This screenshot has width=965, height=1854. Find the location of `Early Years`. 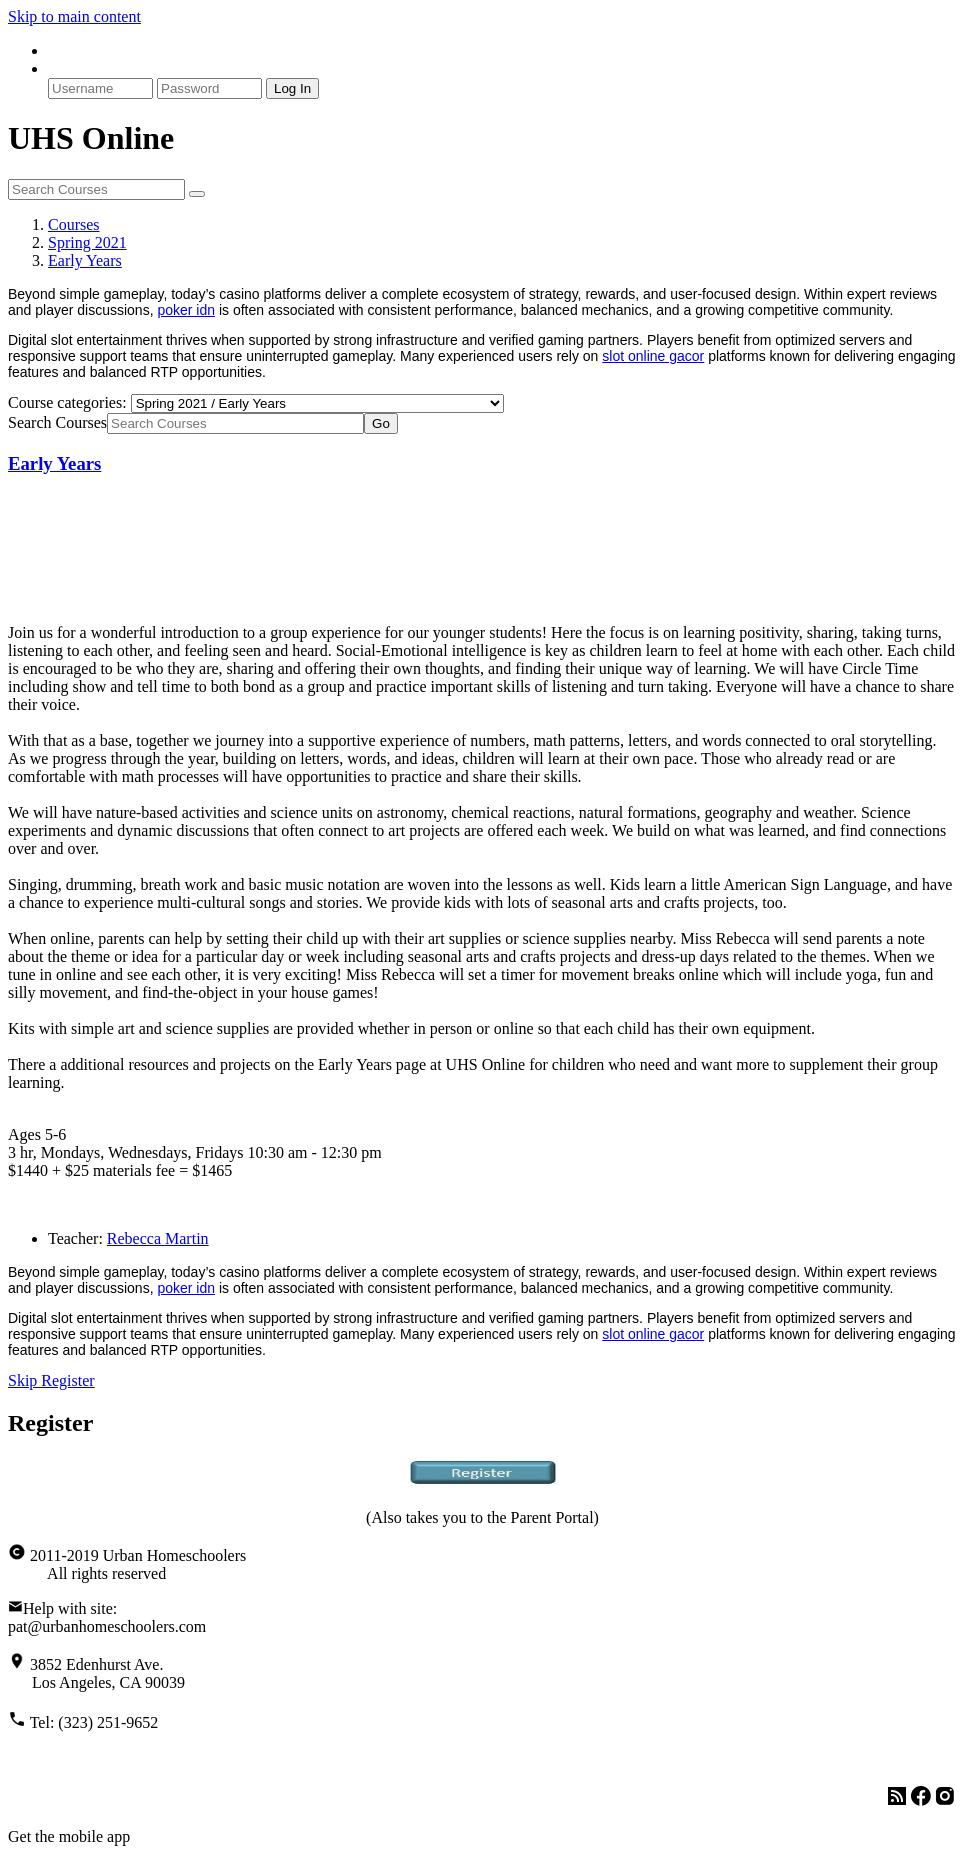

Early Years is located at coordinates (54, 463).